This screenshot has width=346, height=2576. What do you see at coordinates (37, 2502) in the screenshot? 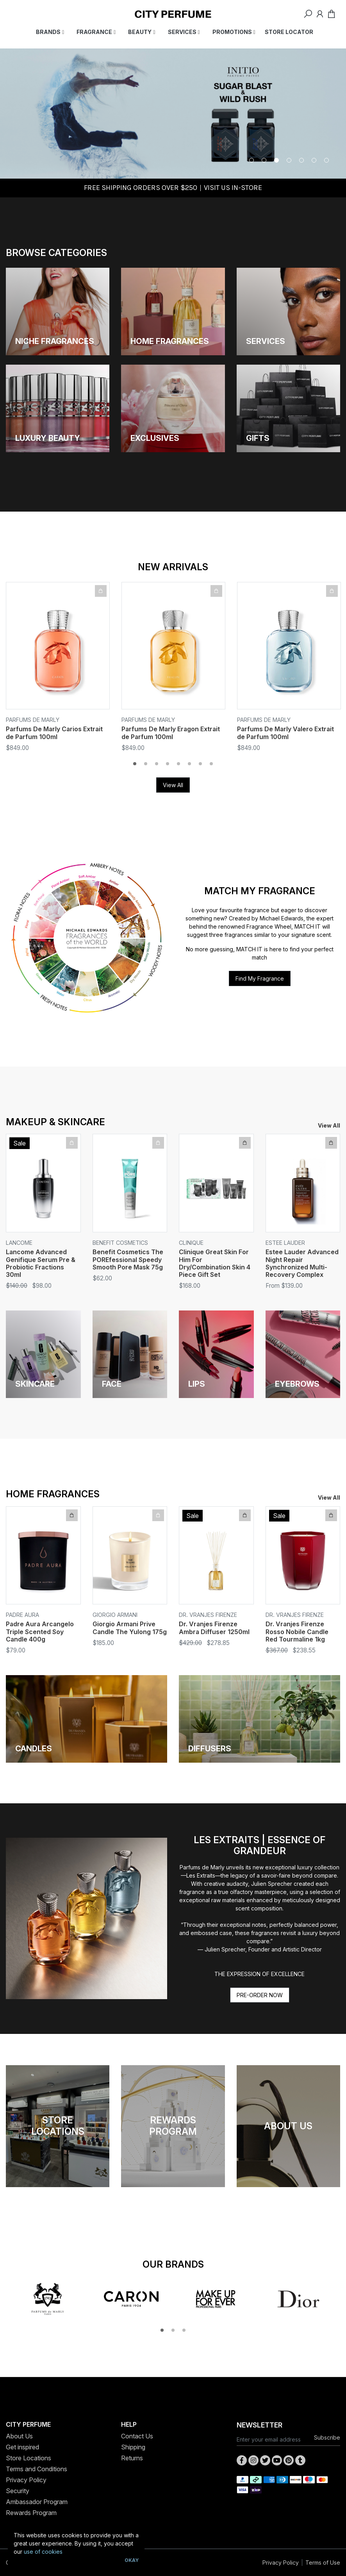
I see `Ambassador Program` at bounding box center [37, 2502].